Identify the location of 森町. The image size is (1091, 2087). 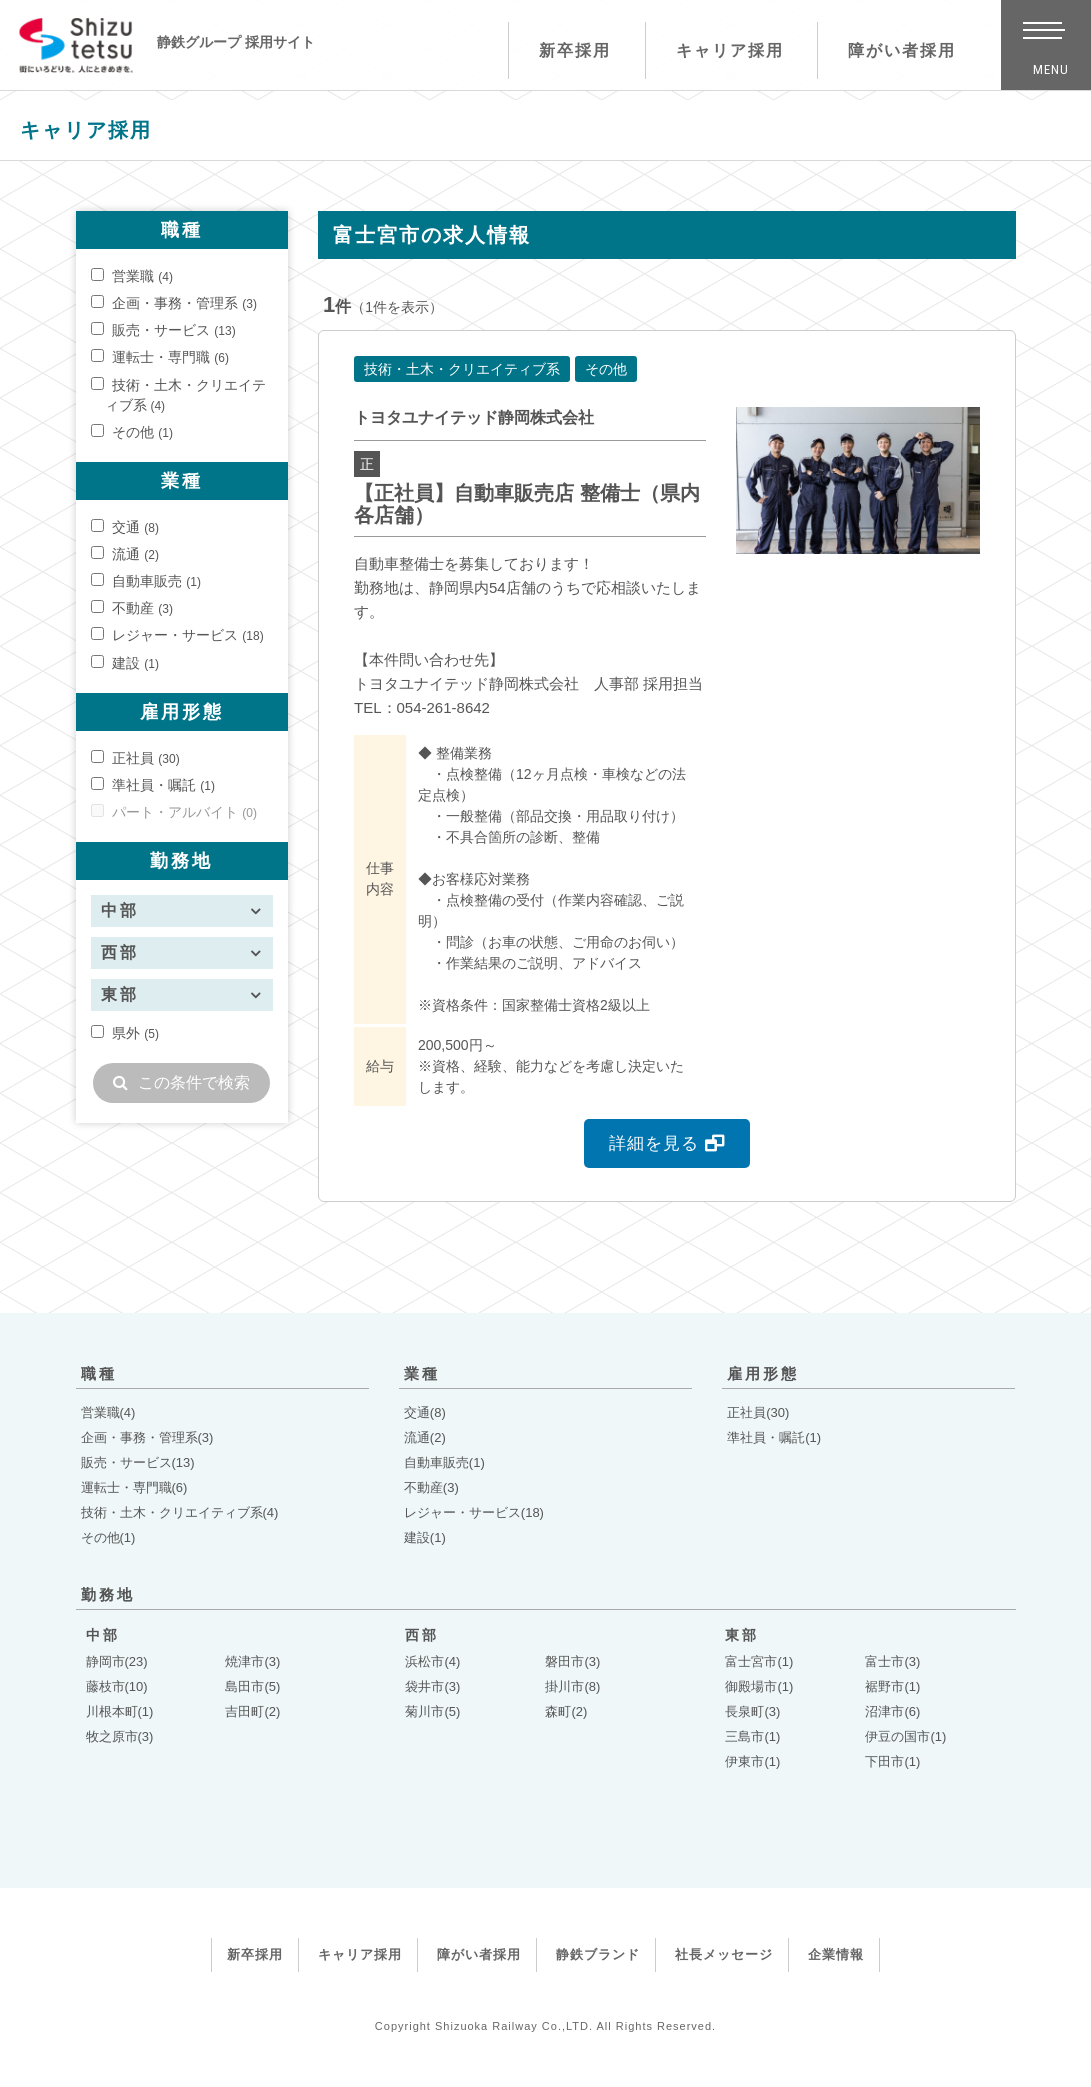
(566, 1711).